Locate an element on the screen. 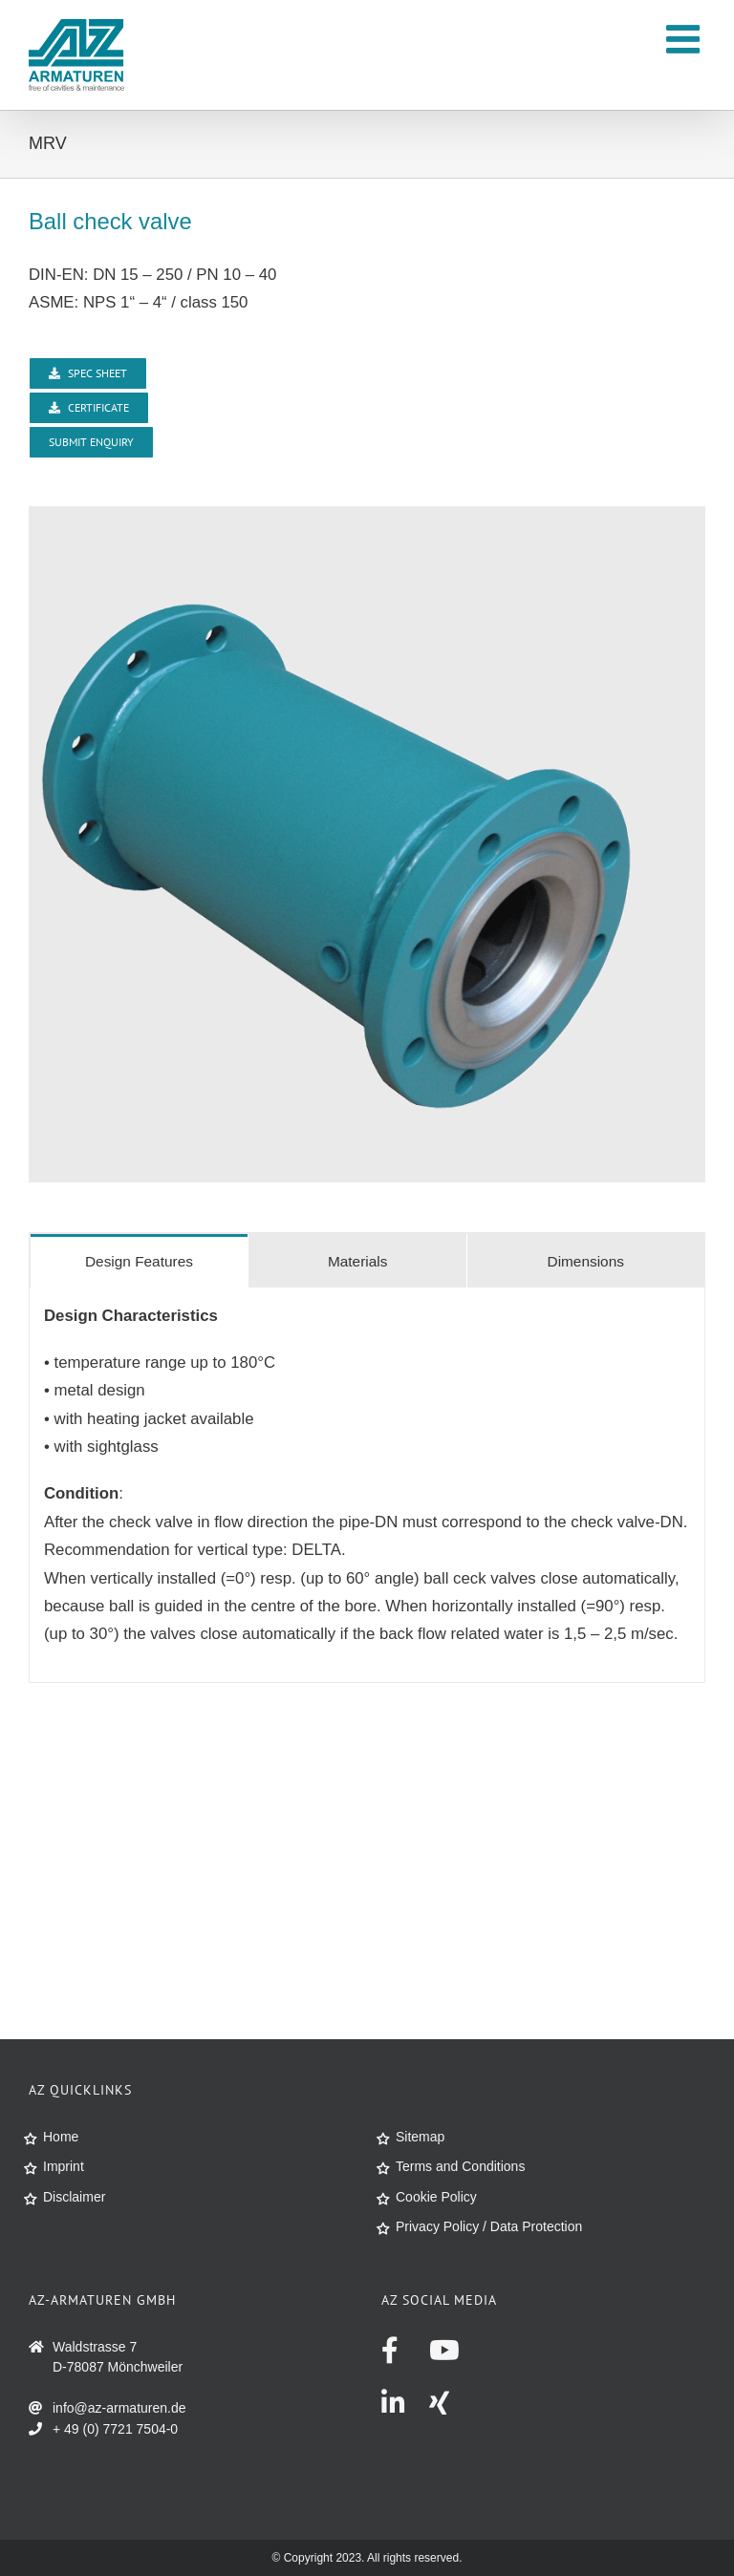 This screenshot has height=2576, width=734. Terms and Conditions is located at coordinates (460, 2166).